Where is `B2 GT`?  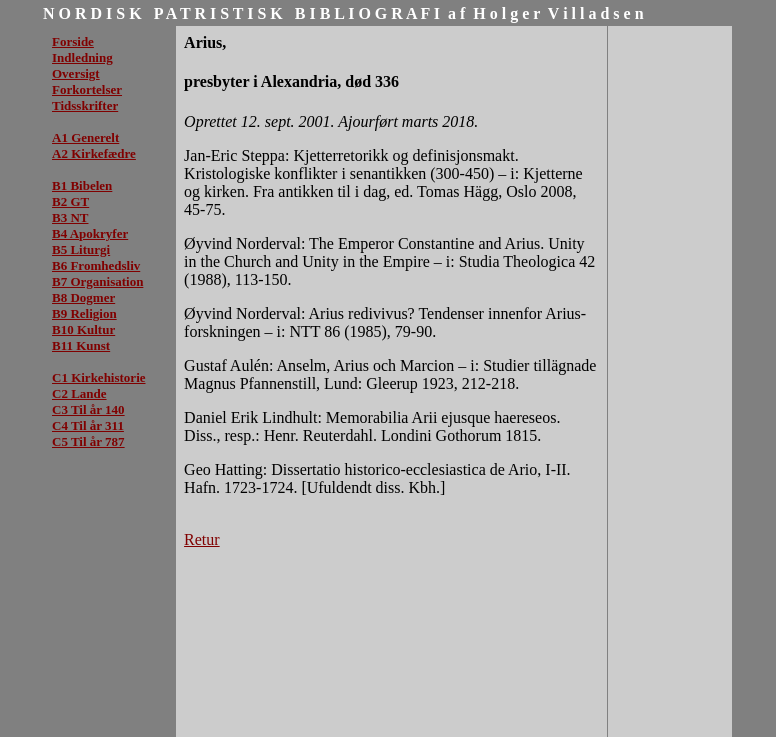 B2 GT is located at coordinates (70, 201).